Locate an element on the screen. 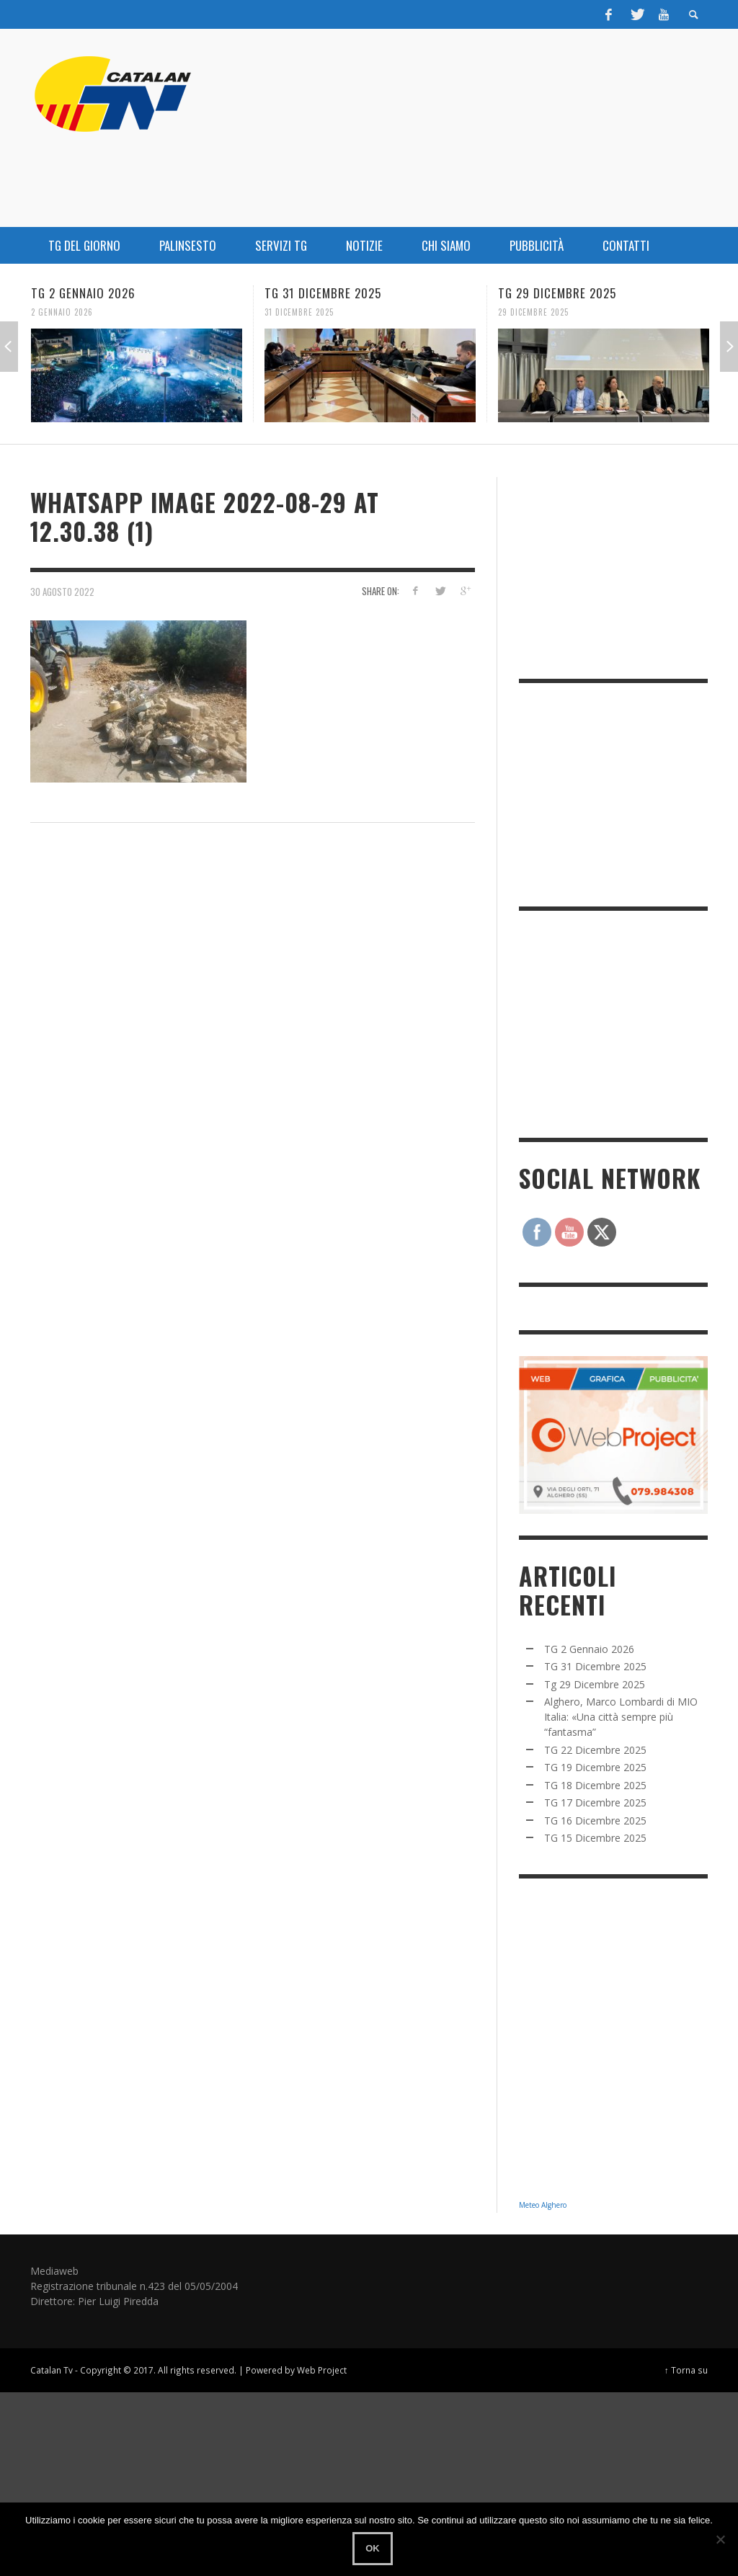 The height and width of the screenshot is (2576, 738). TG 18 Dicembre 2025 is located at coordinates (595, 1785).